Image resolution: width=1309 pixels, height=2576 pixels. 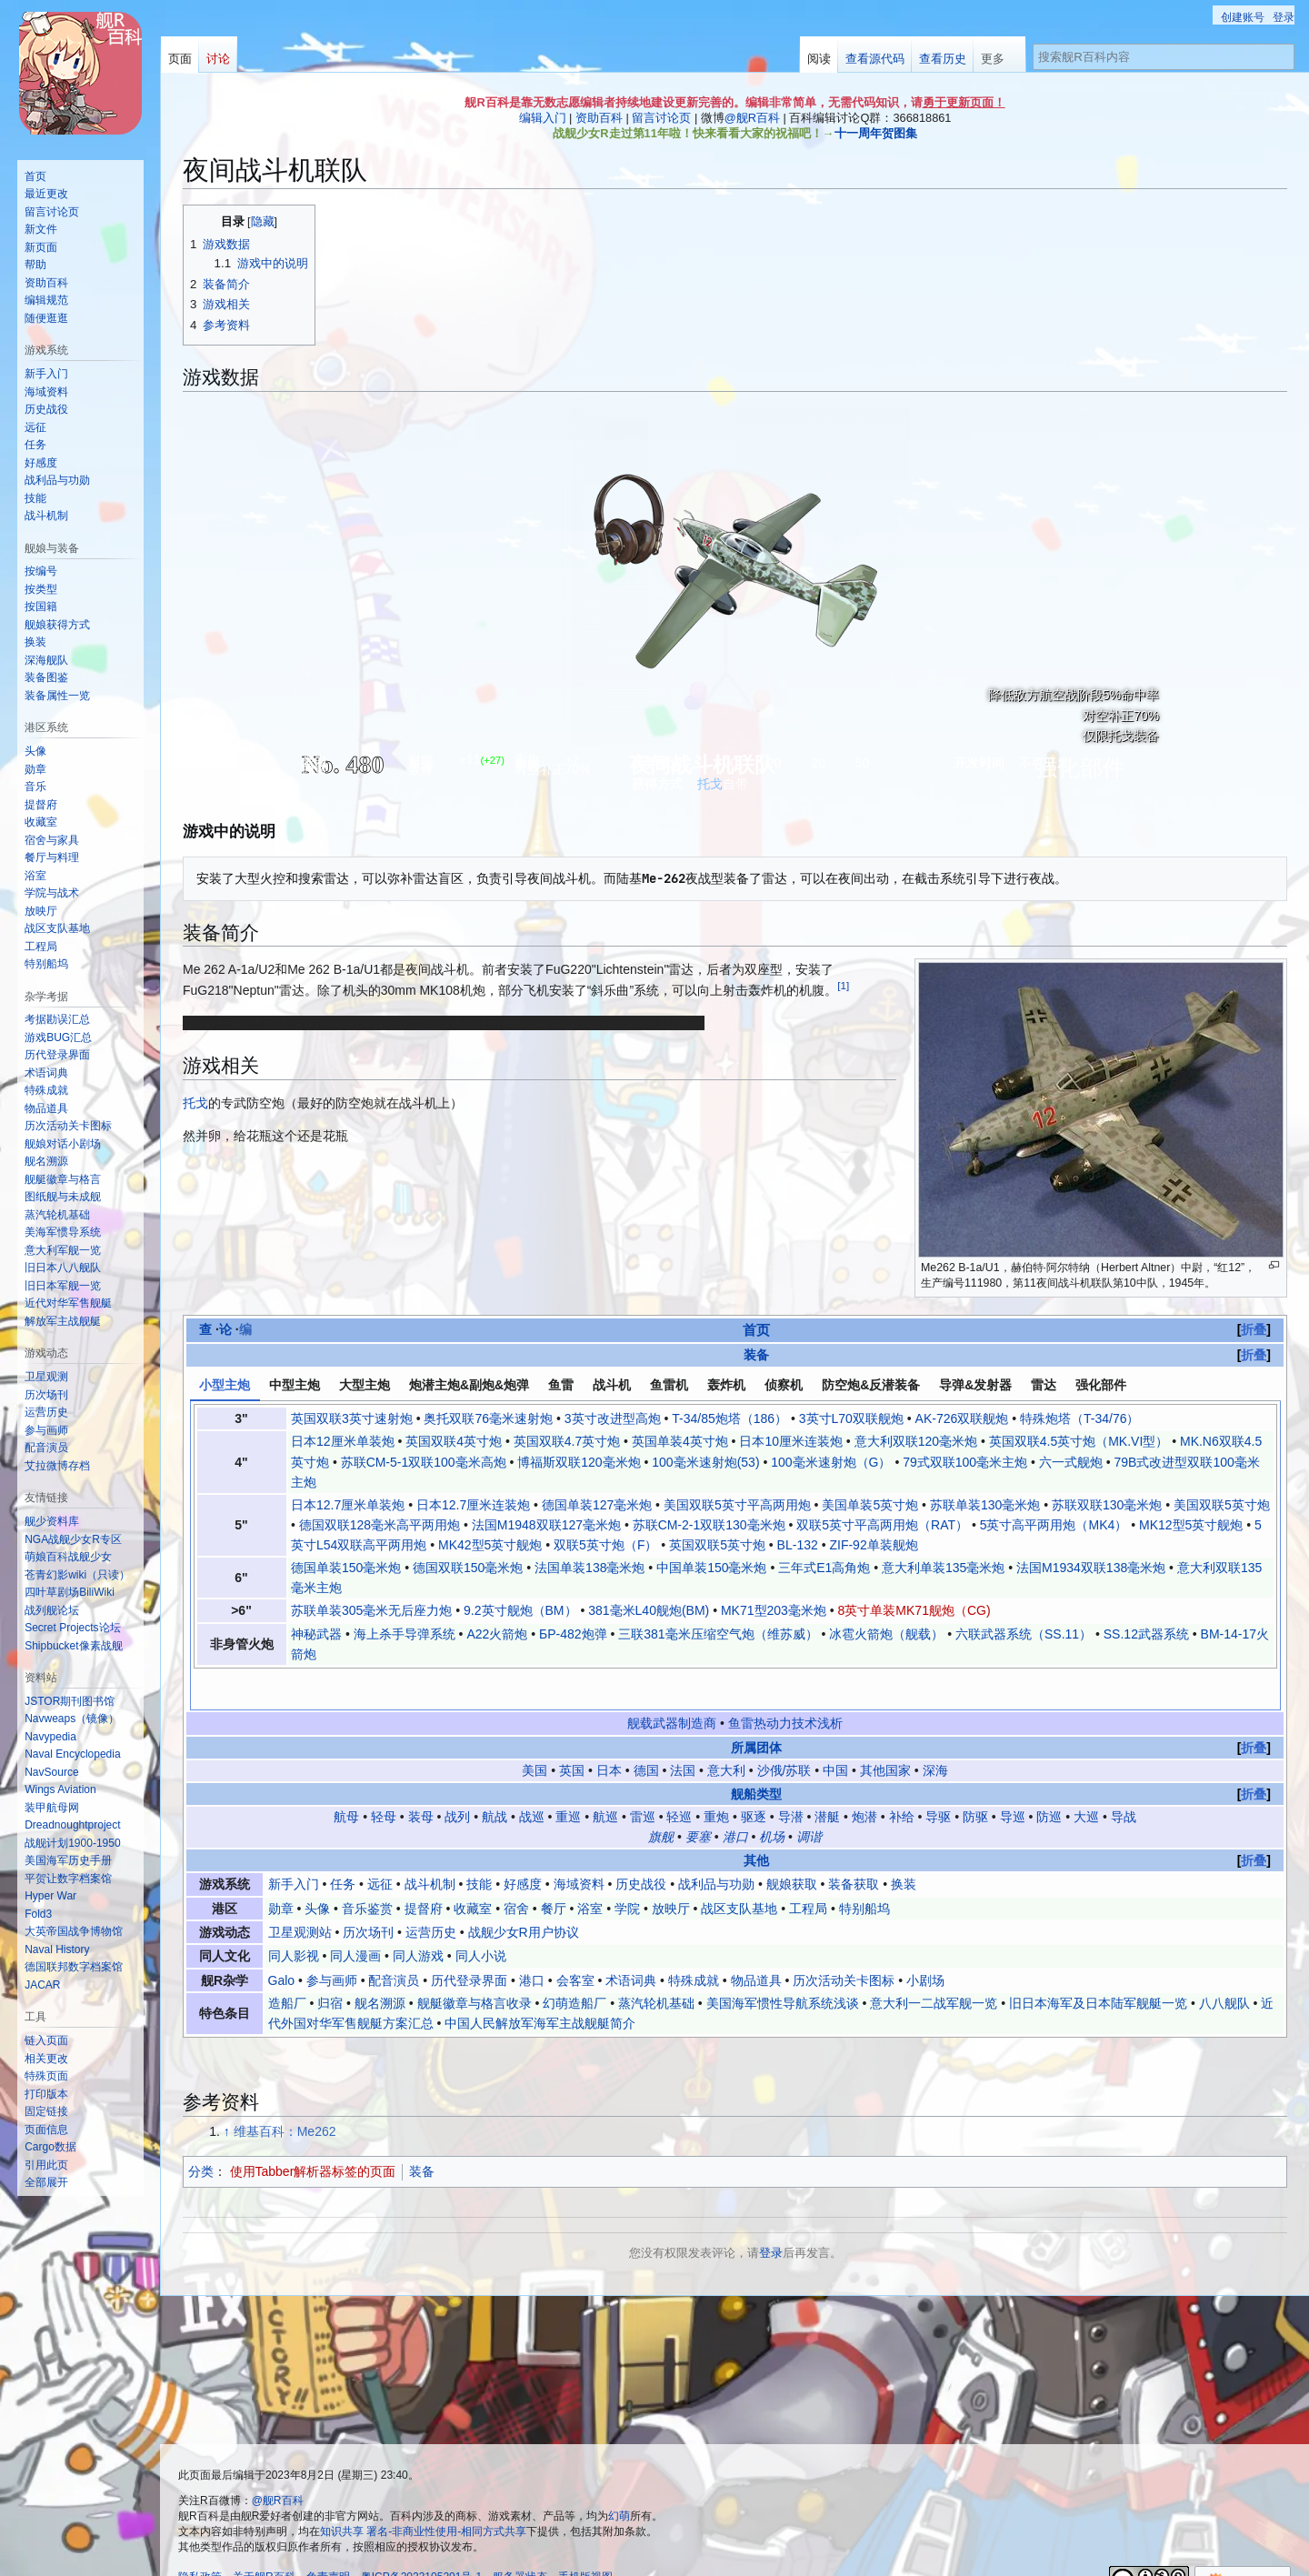 I want to click on 舰载武器制造商, so click(x=671, y=1685).